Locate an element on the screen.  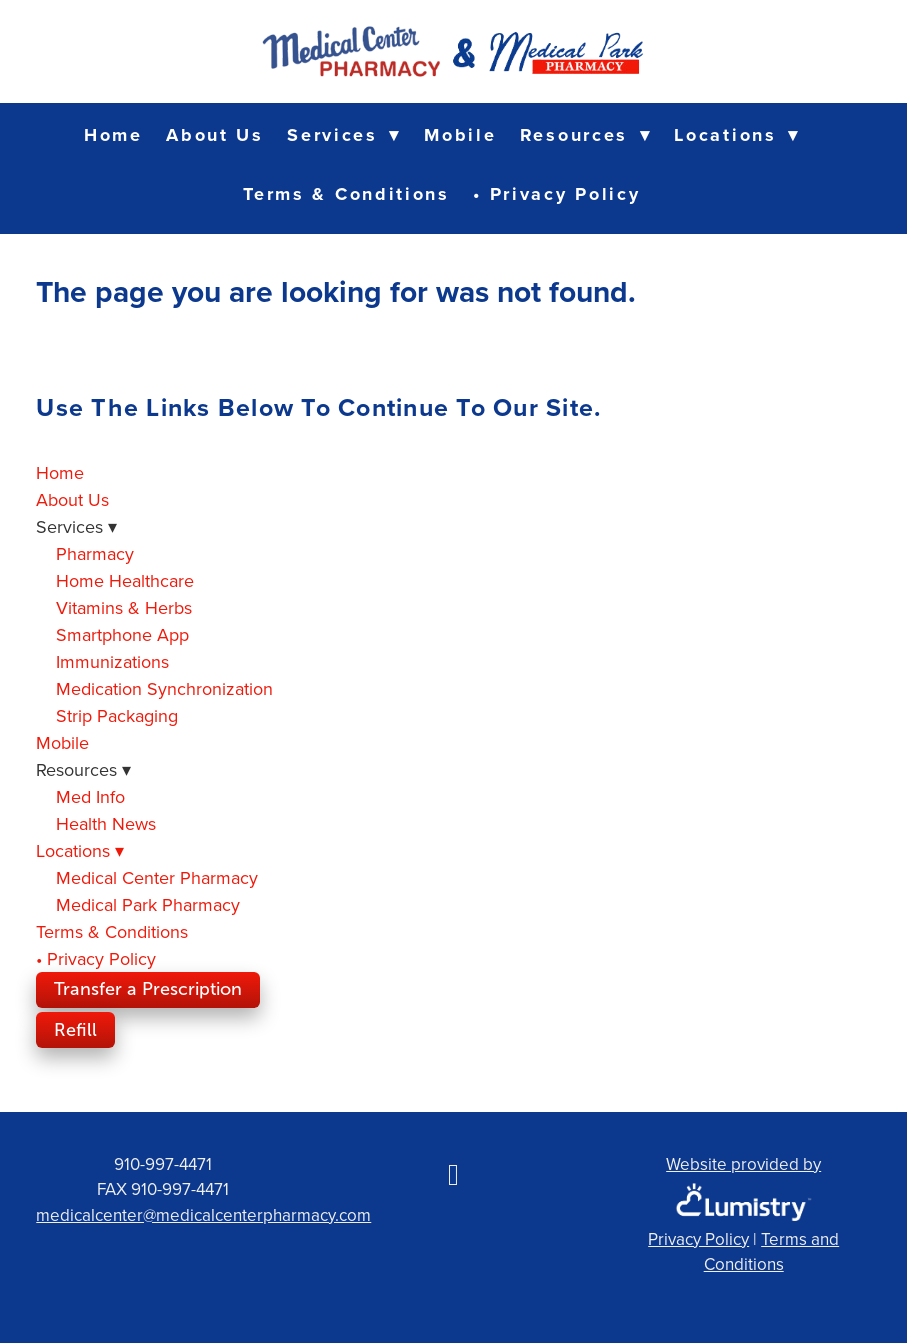
Strip Packaging is located at coordinates (117, 715).